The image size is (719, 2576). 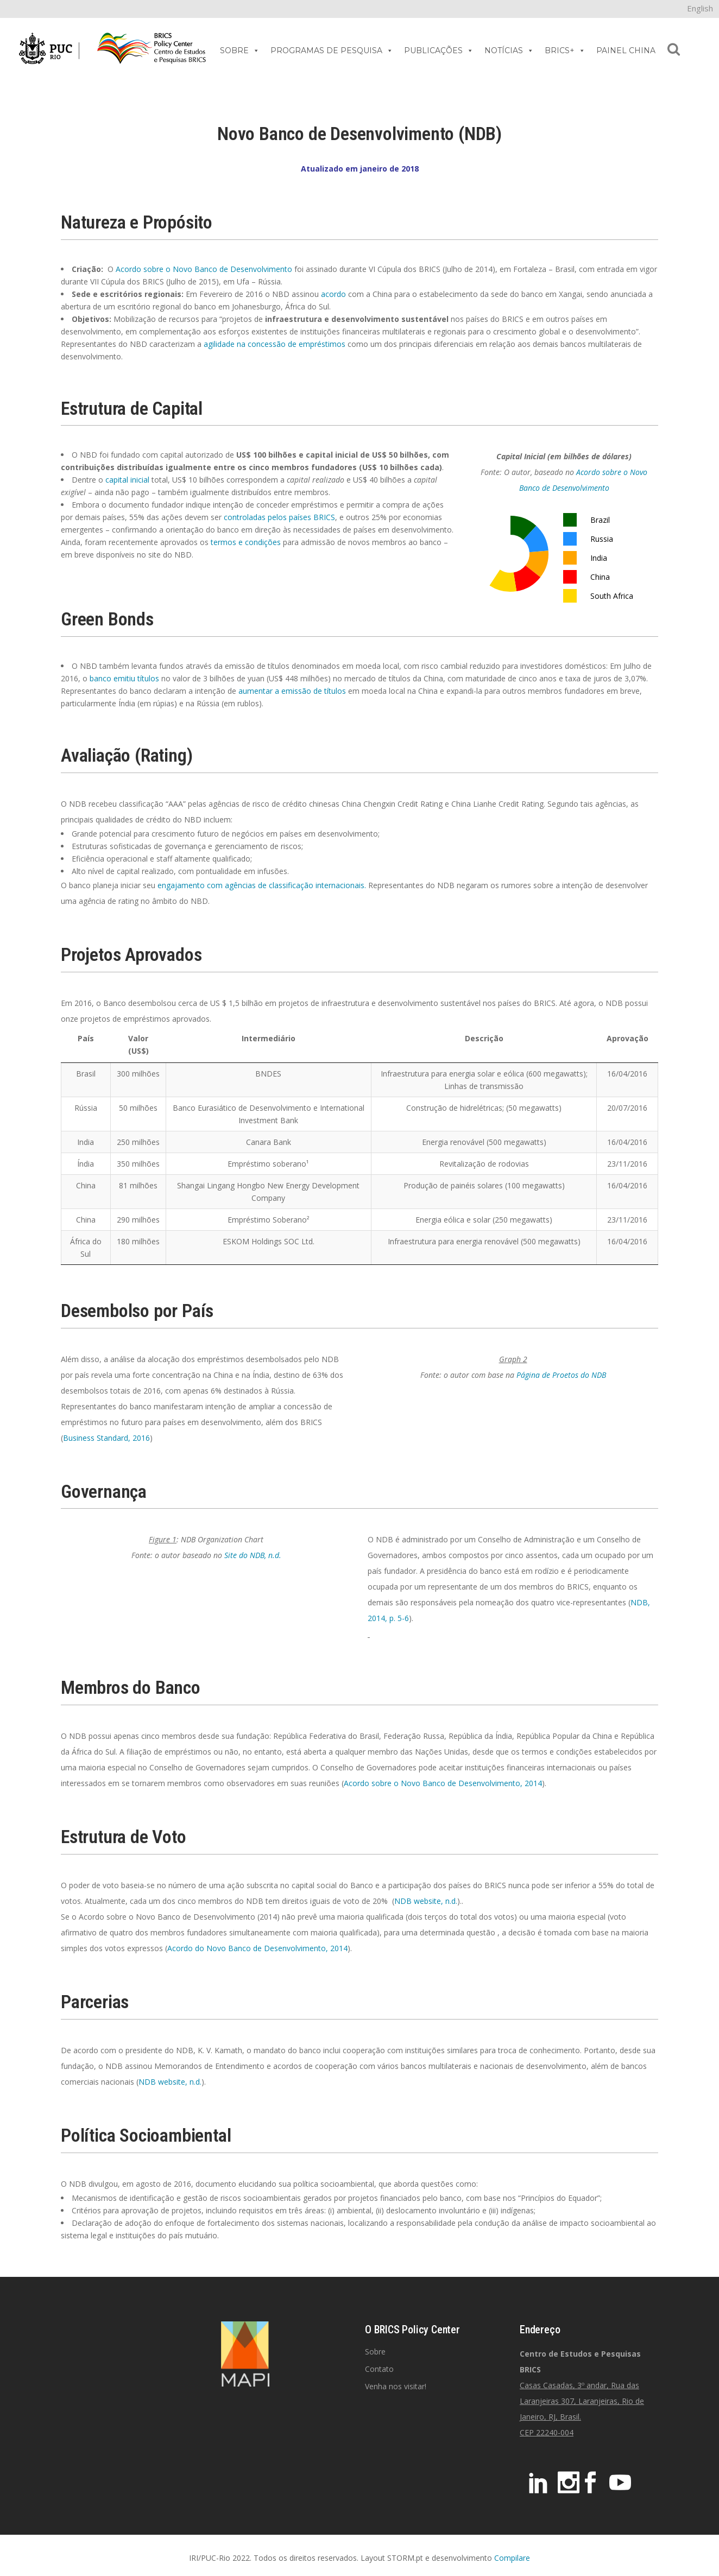 What do you see at coordinates (261, 885) in the screenshot?
I see `engajamento com agências de classificação internacionais.` at bounding box center [261, 885].